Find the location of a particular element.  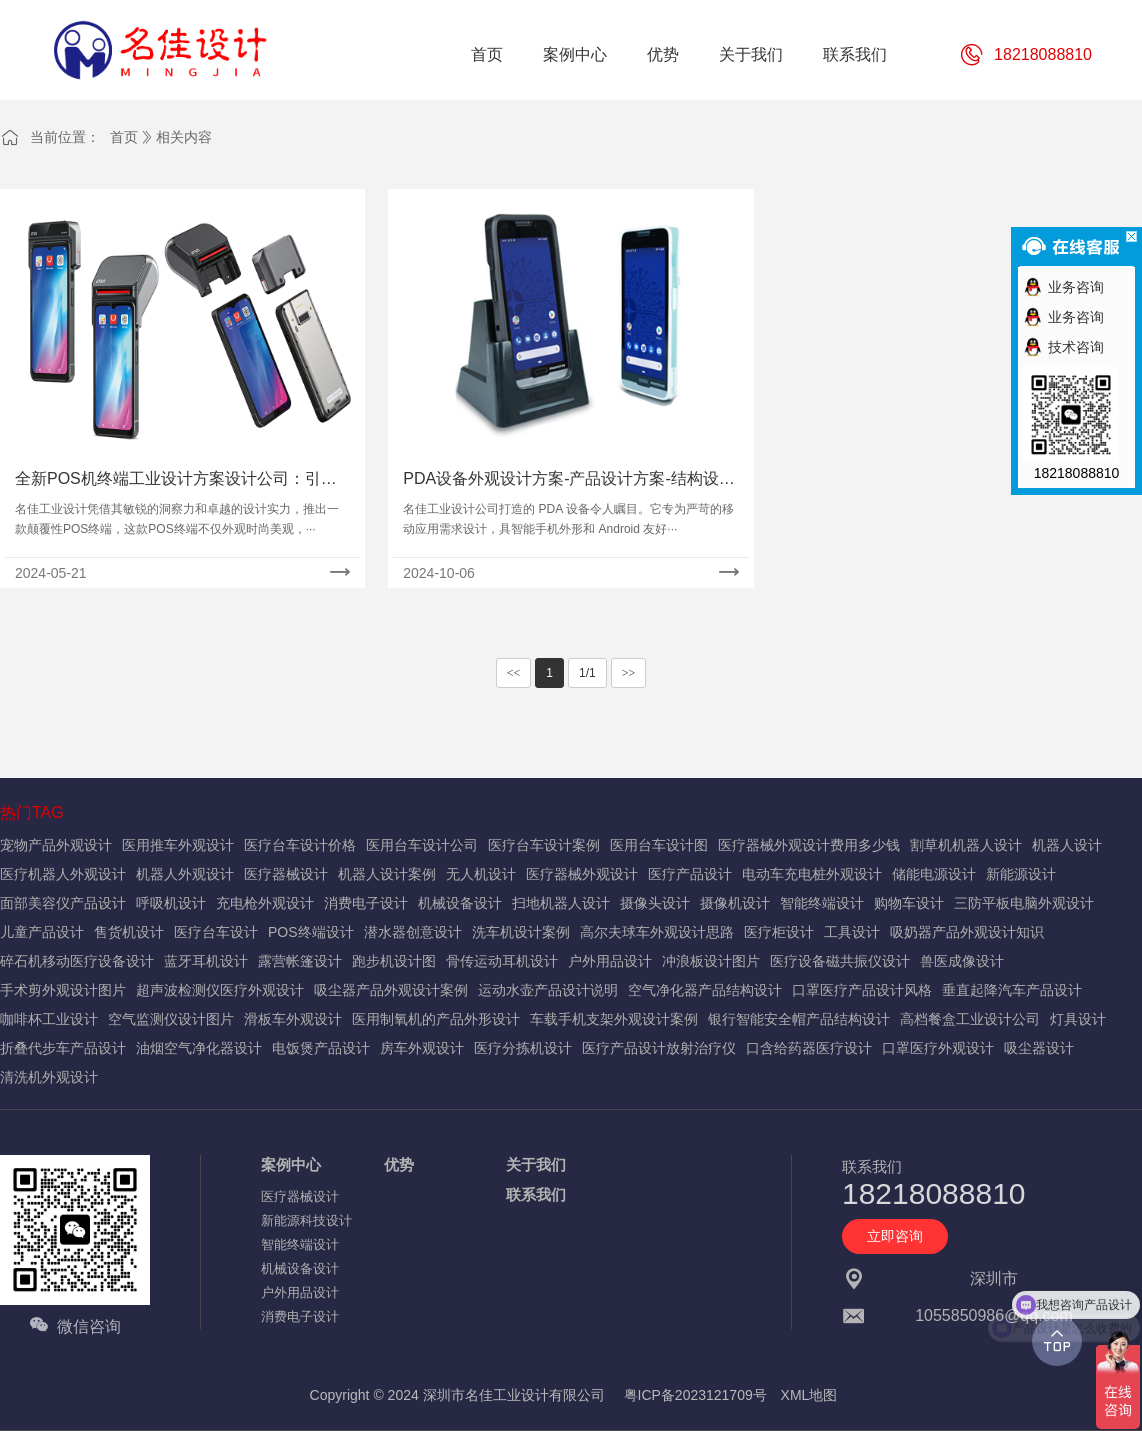

儿童产品设计 is located at coordinates (42, 932).